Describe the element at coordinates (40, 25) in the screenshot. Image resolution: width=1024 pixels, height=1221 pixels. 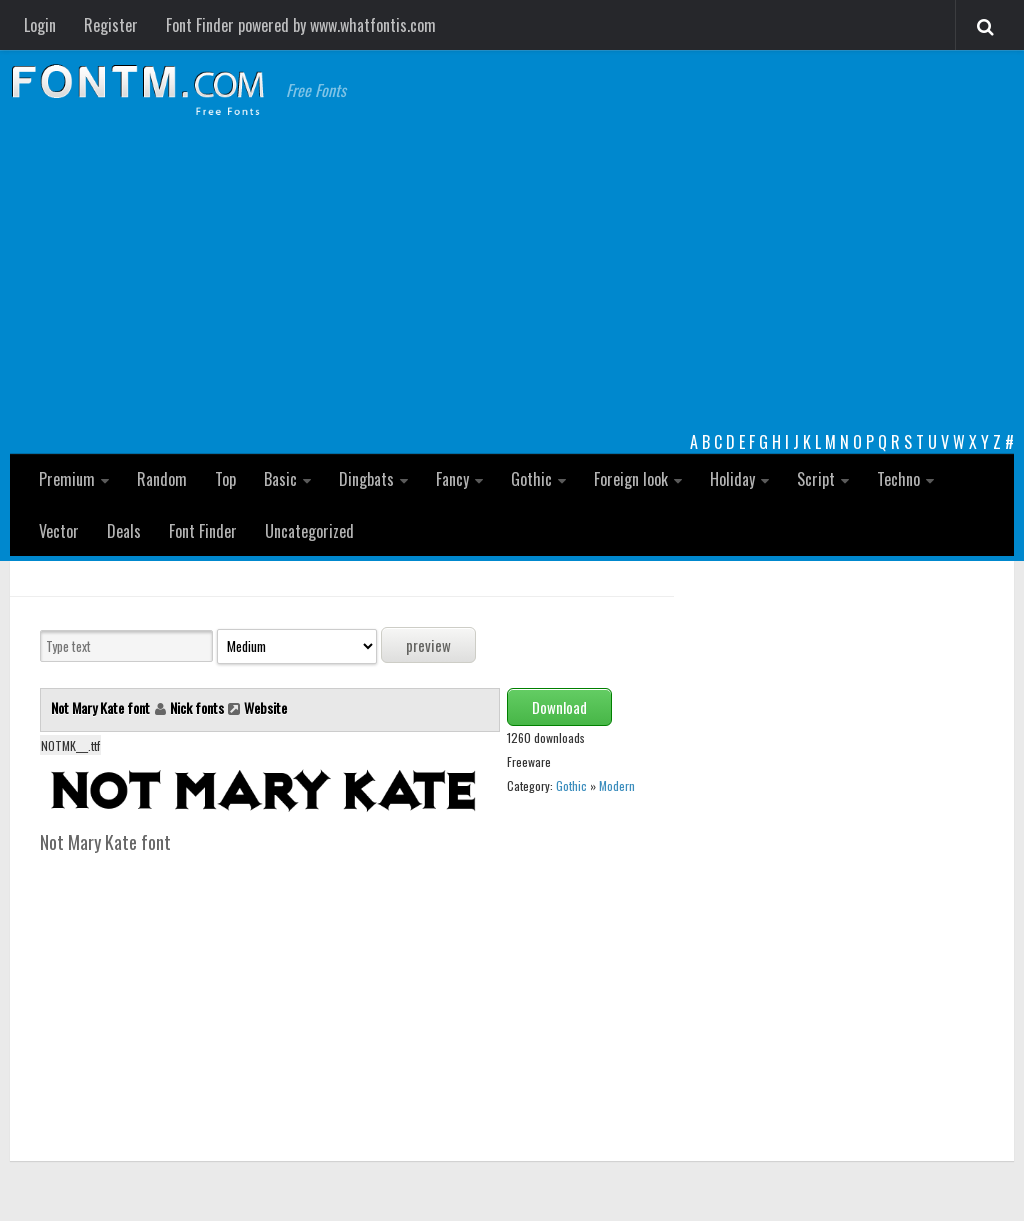
I see `Login` at that location.